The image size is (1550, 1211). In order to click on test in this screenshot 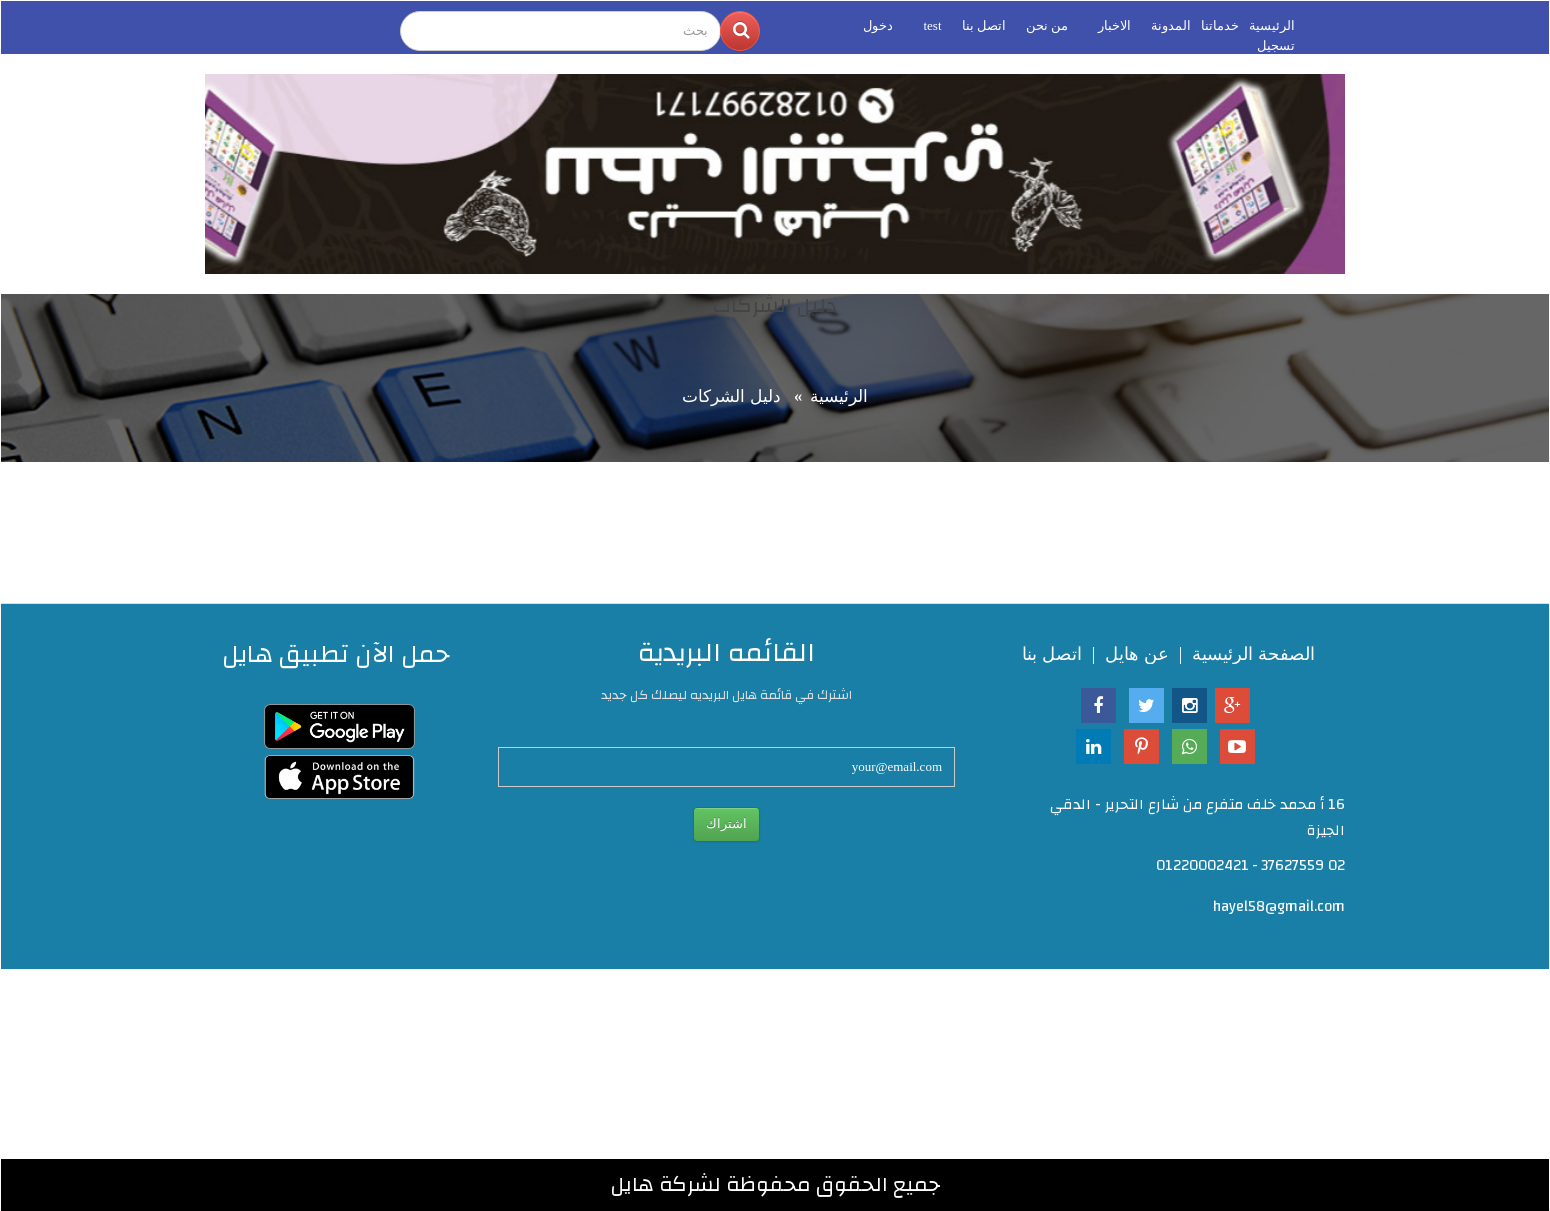, I will do `click(932, 25)`.